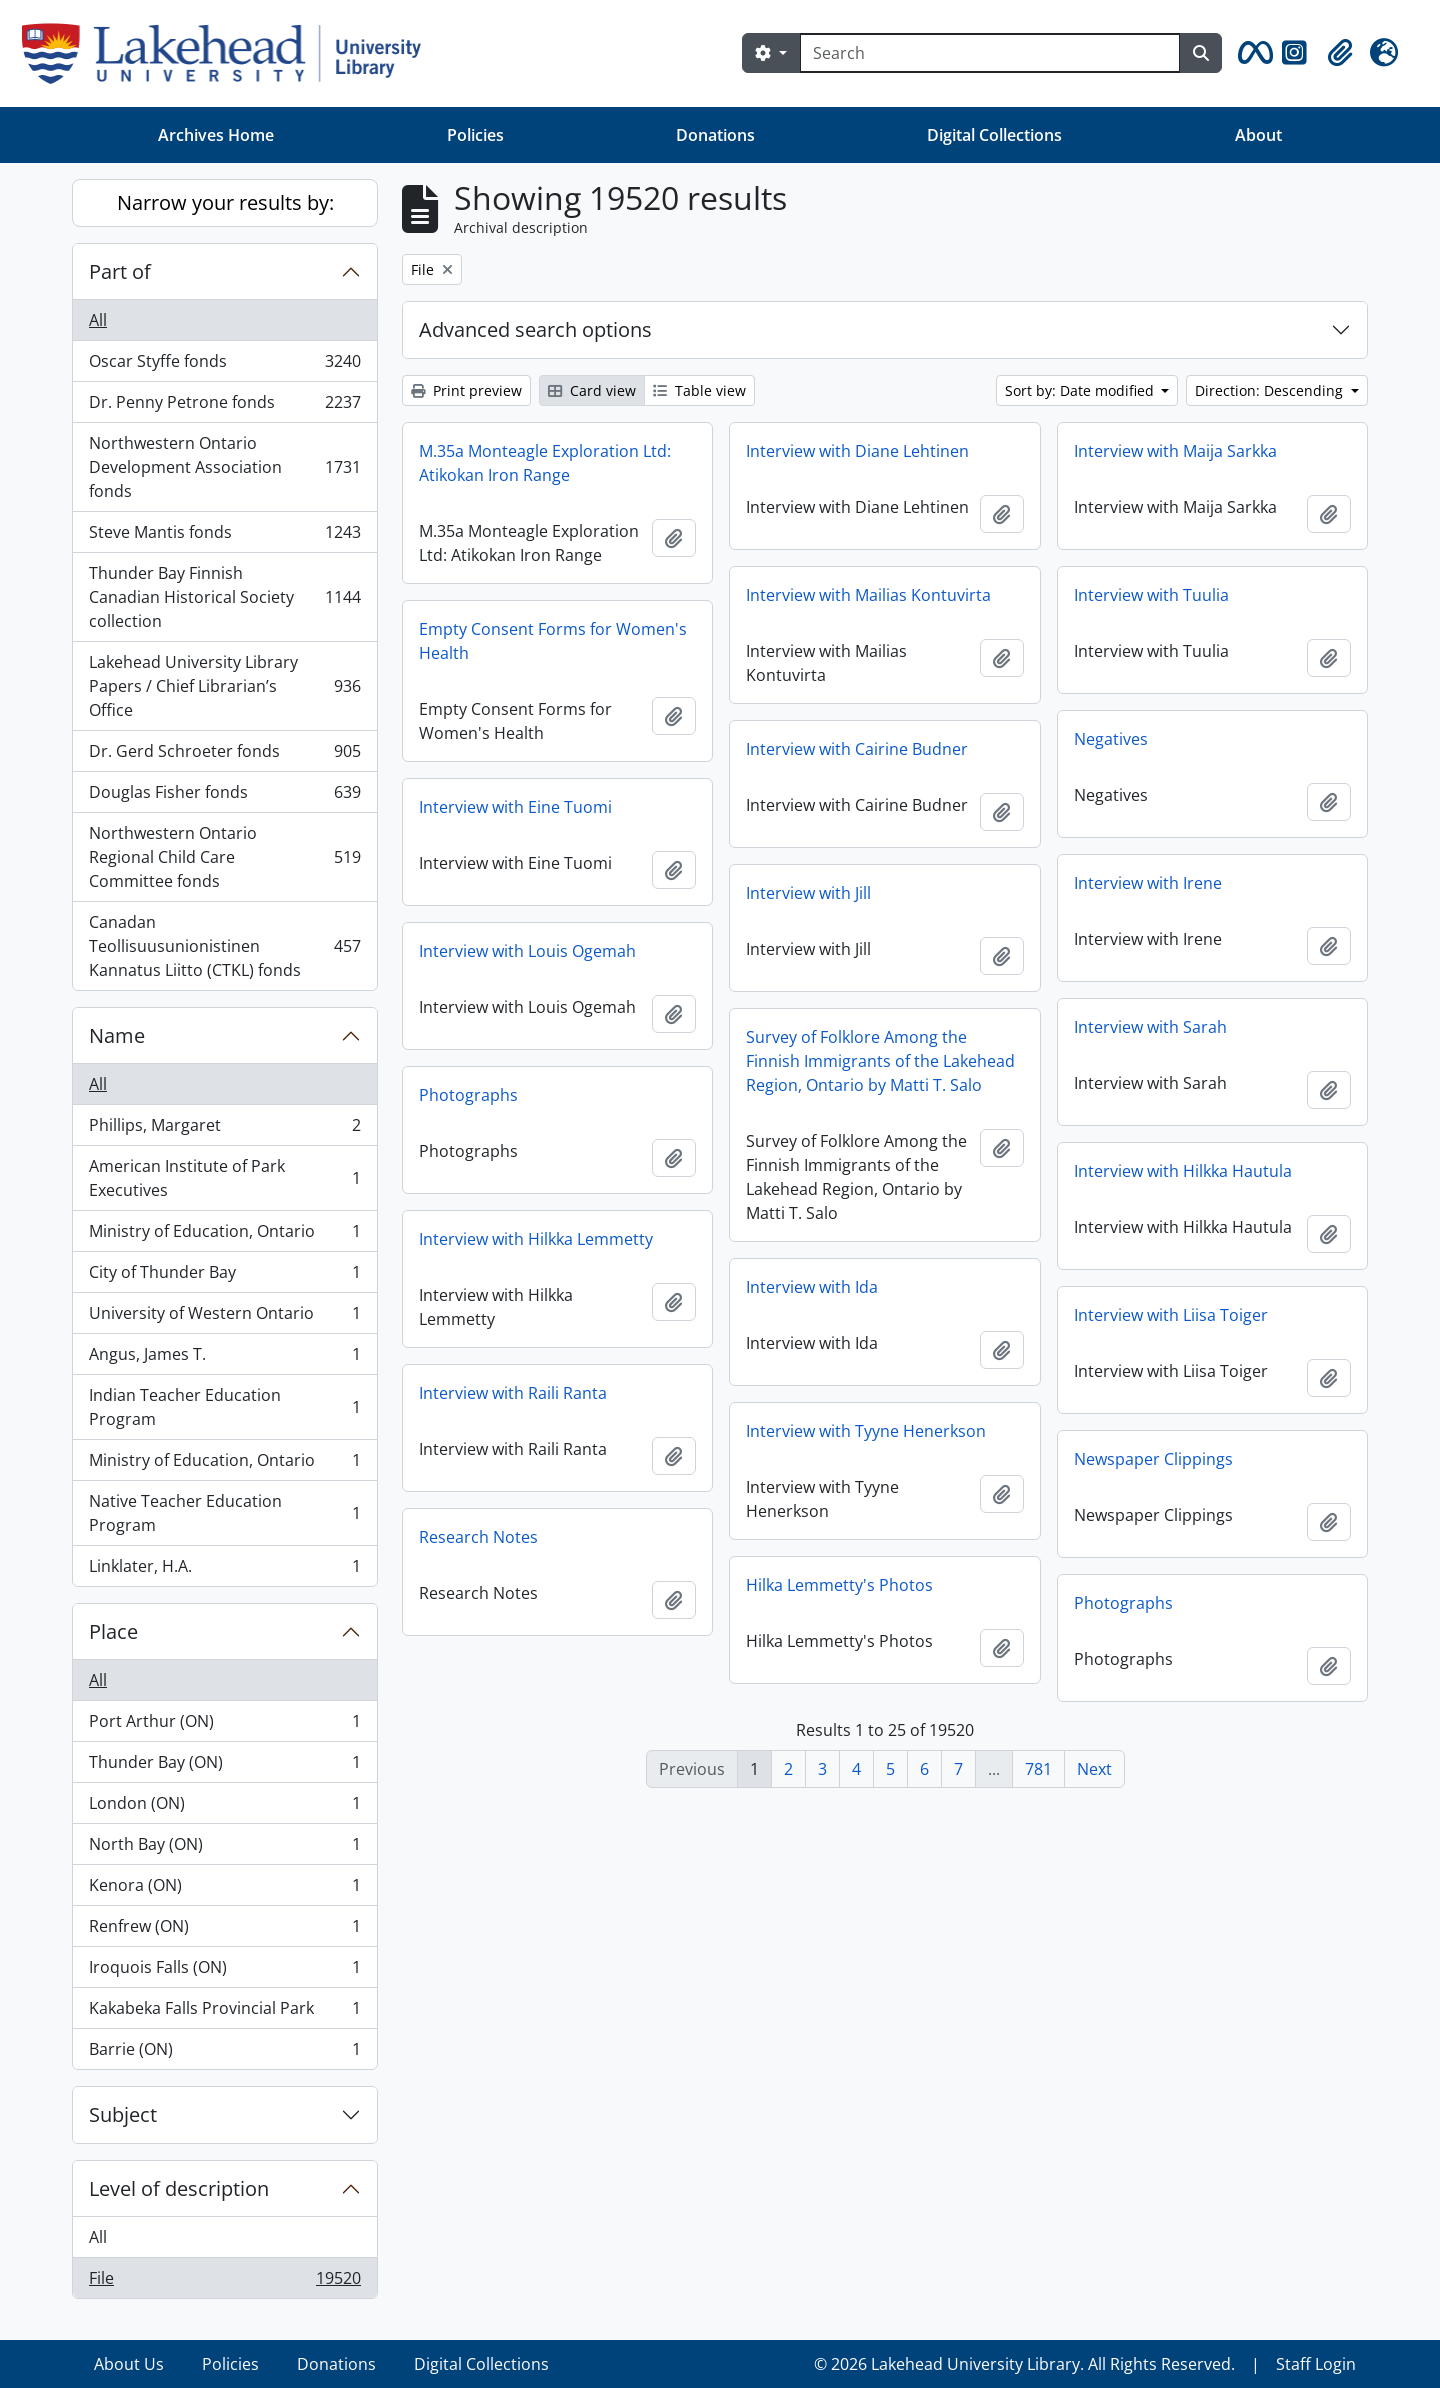  I want to click on Interview with Sarah, so click(1150, 1027).